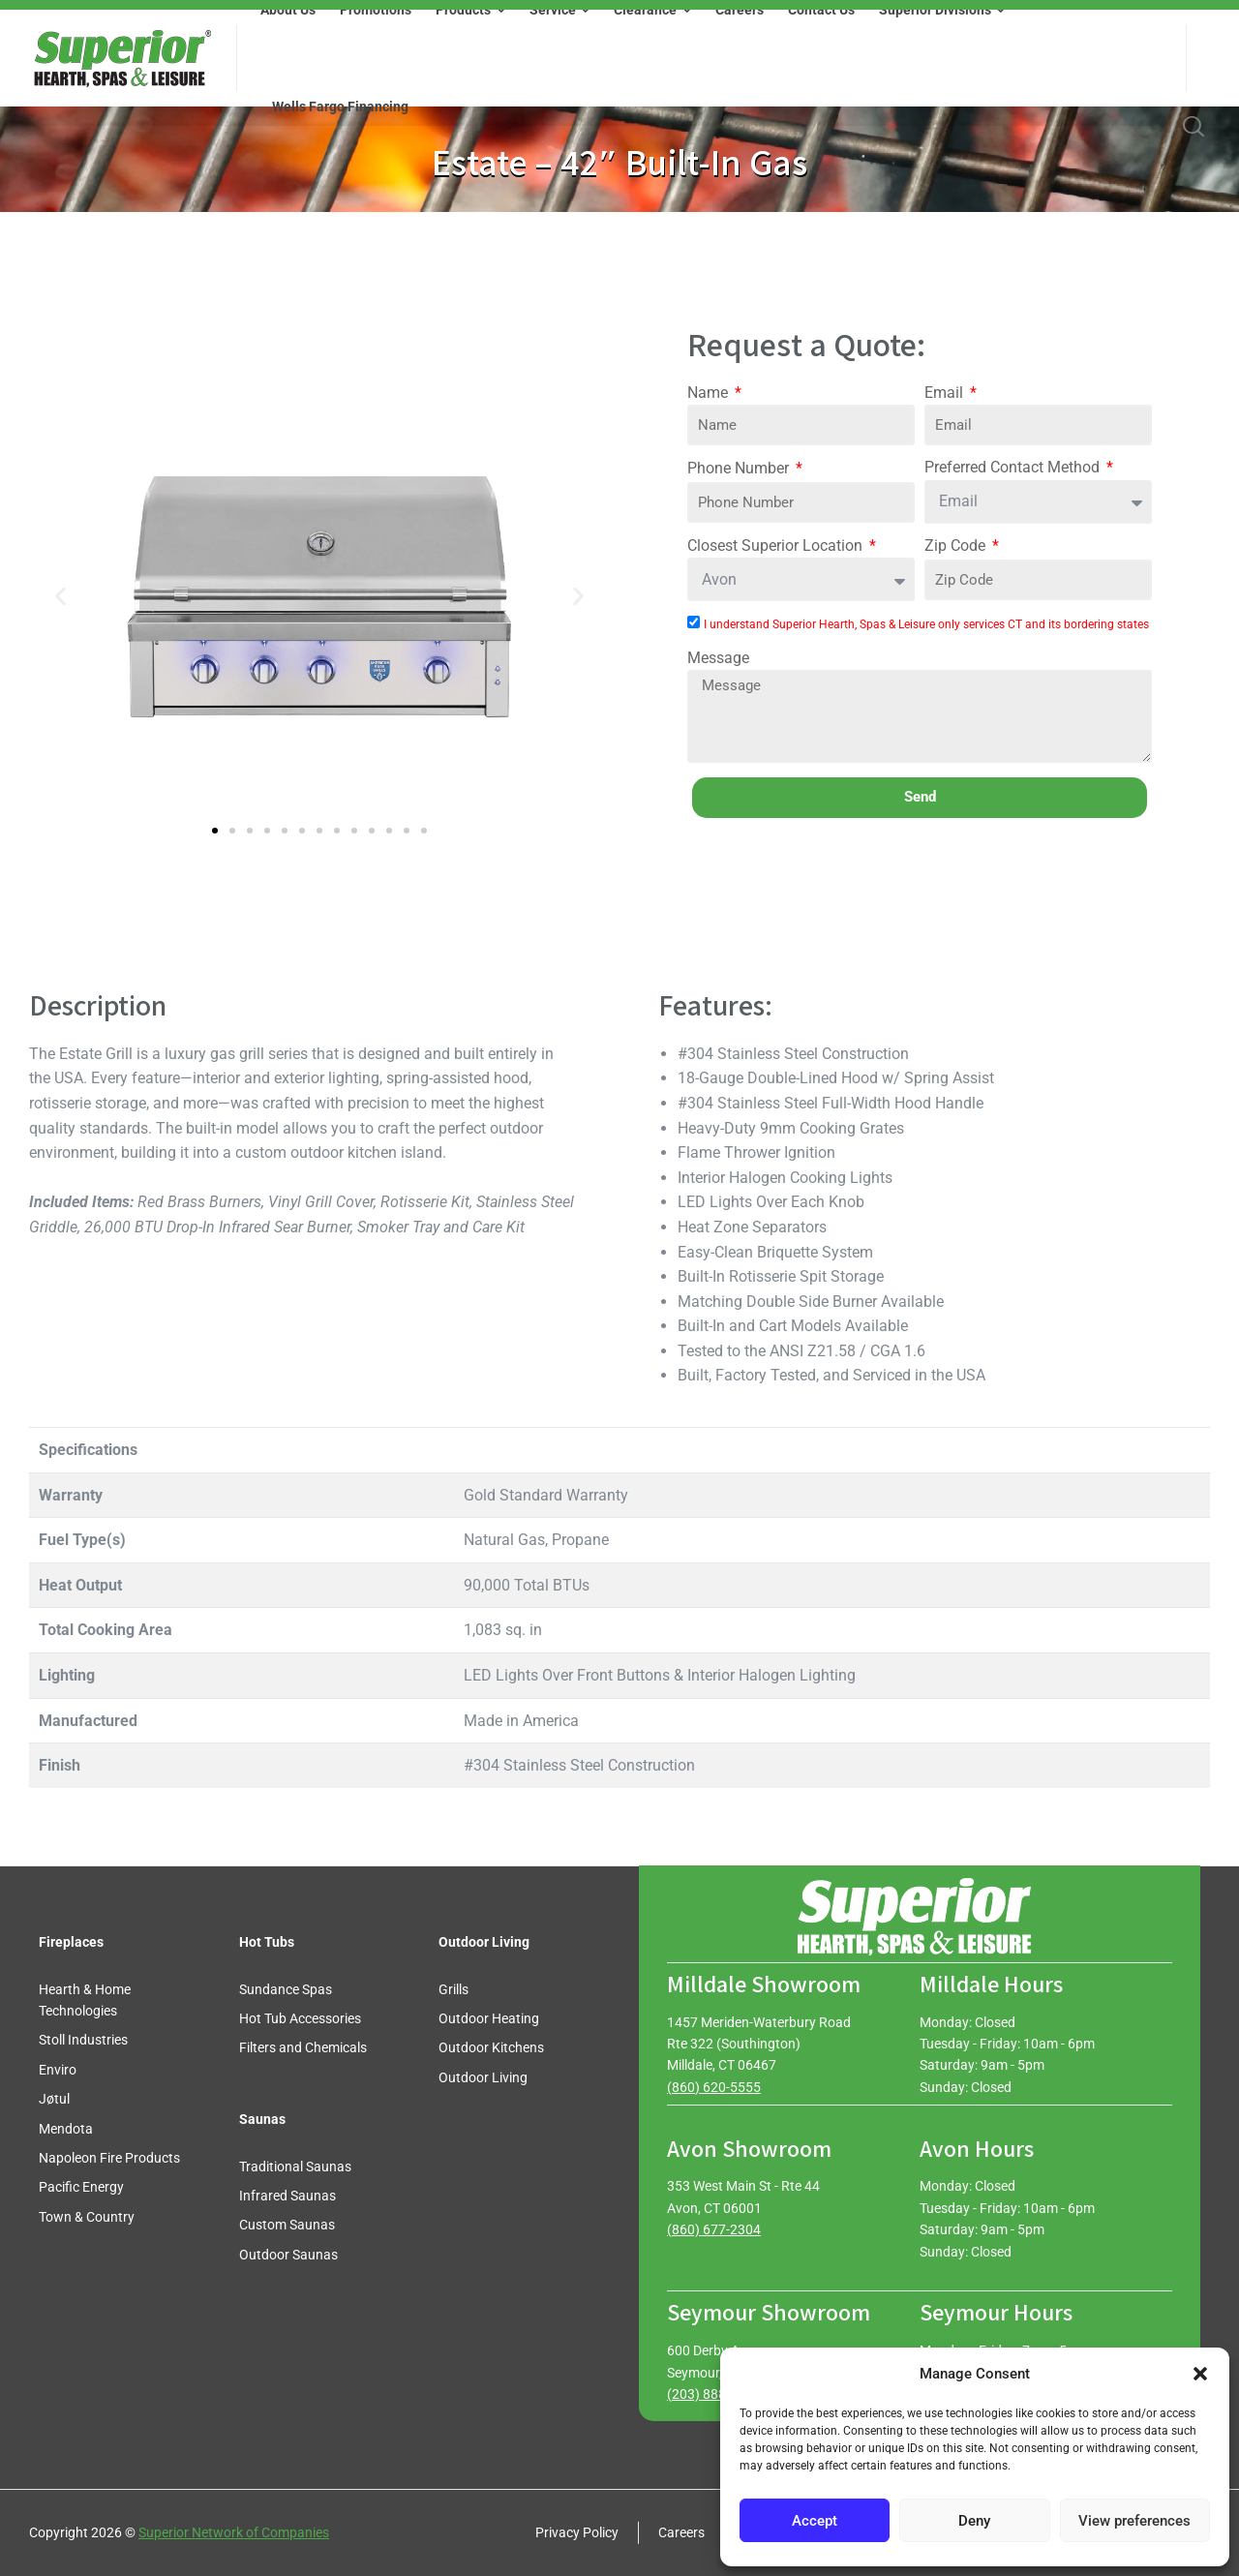  Describe the element at coordinates (57, 2069) in the screenshot. I see `Enviro` at that location.